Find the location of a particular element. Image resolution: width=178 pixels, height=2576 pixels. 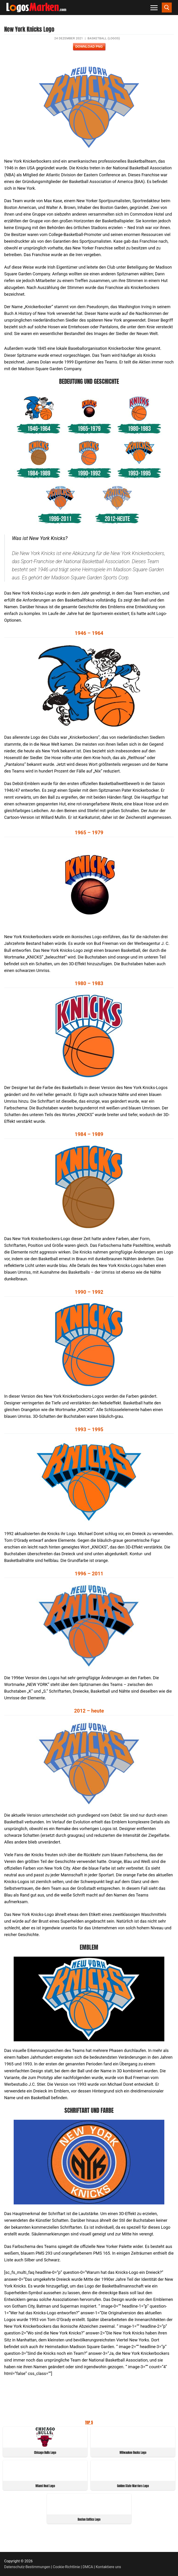

Boston Celtics Logo is located at coordinates (89, 2519).